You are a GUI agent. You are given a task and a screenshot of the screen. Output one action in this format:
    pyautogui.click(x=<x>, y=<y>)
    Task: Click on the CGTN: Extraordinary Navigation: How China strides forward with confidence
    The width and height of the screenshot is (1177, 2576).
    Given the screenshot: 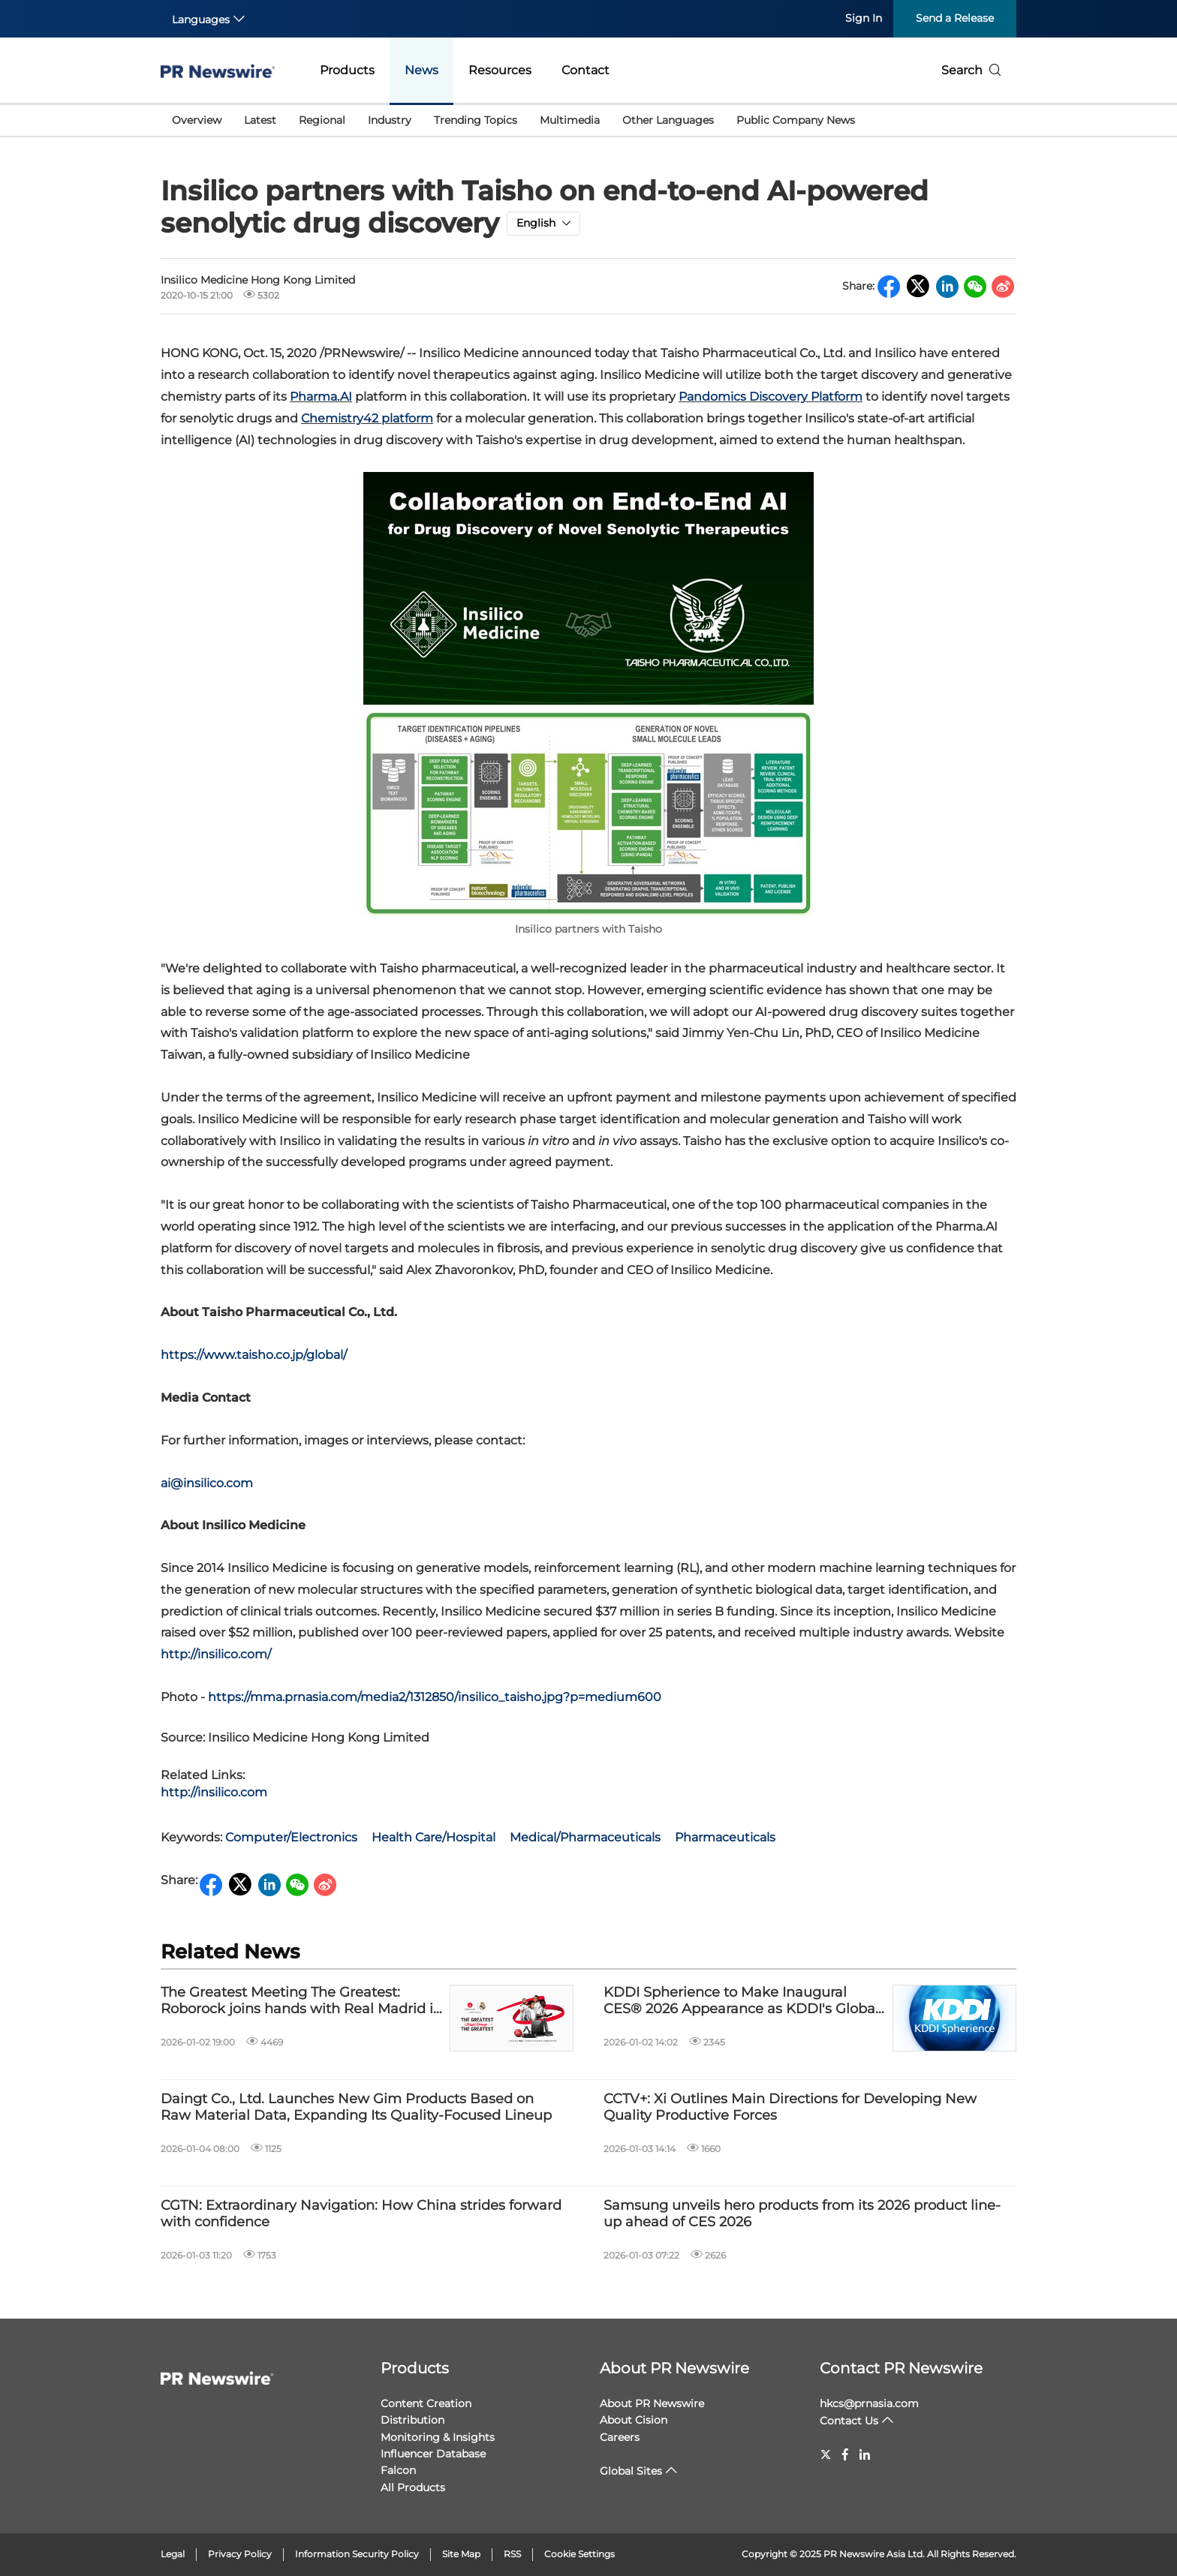 What is the action you would take?
    pyautogui.click(x=361, y=2214)
    